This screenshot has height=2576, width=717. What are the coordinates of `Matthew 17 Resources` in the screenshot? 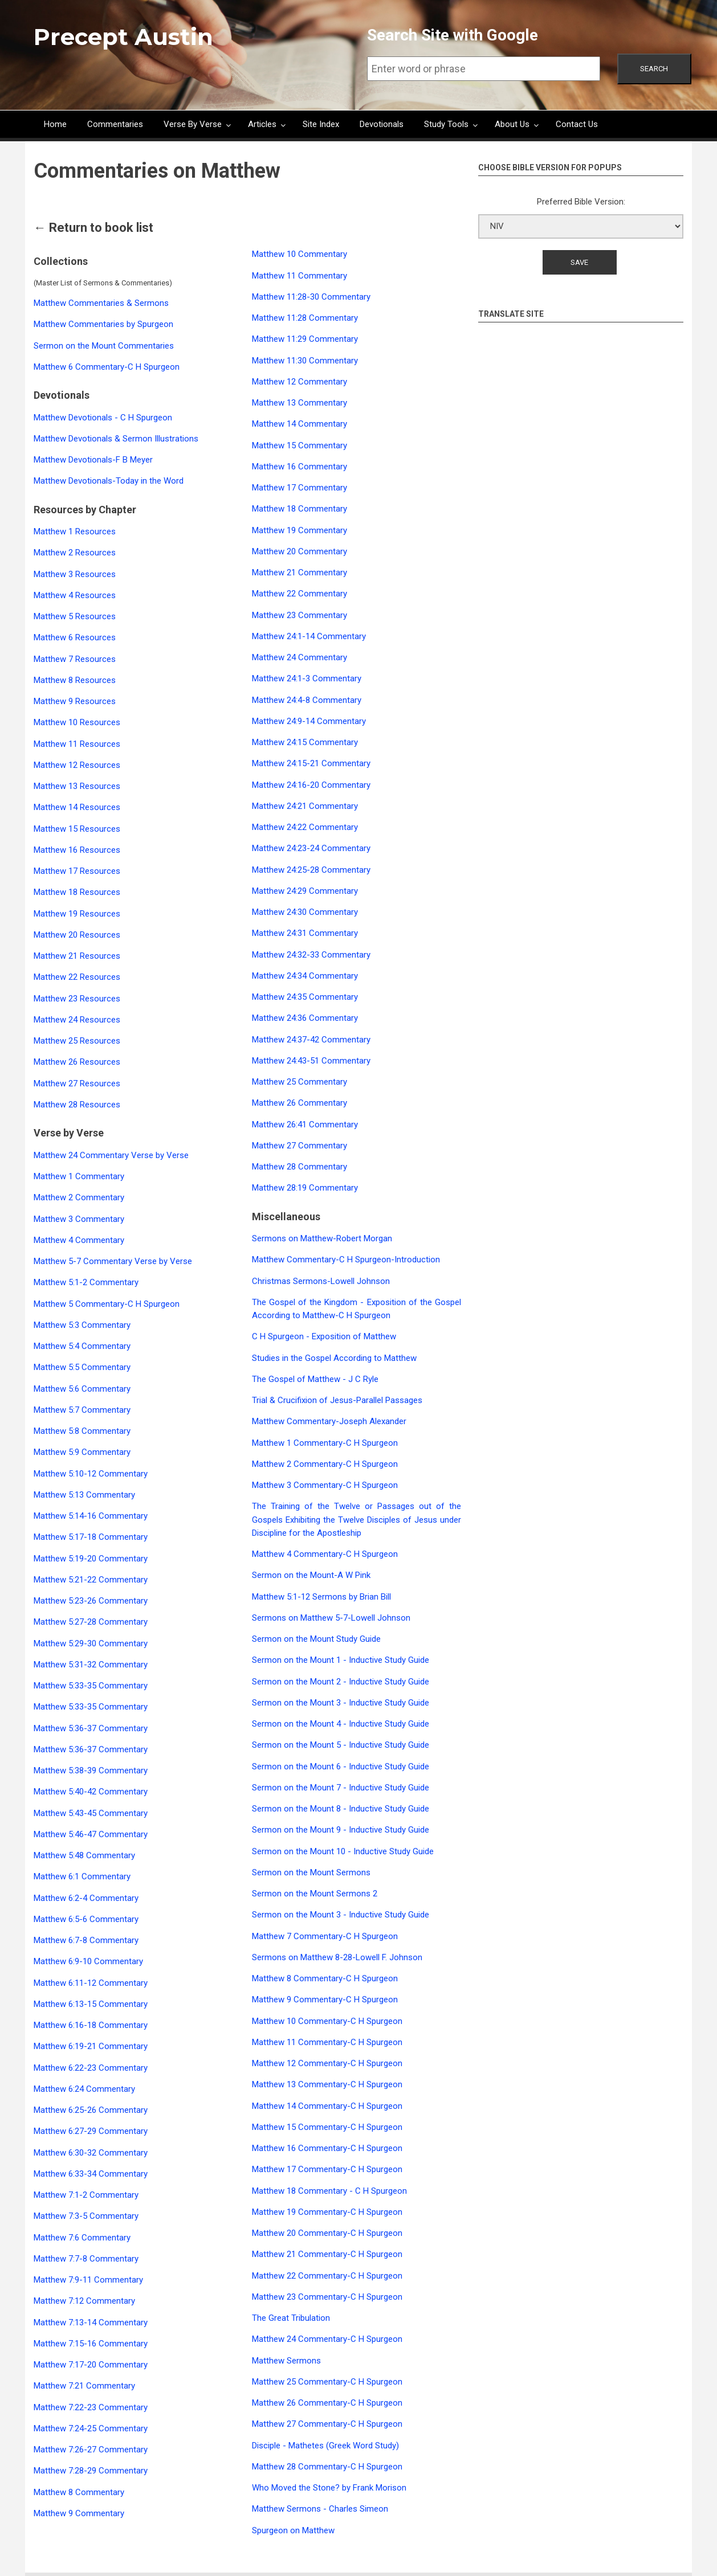 It's located at (77, 871).